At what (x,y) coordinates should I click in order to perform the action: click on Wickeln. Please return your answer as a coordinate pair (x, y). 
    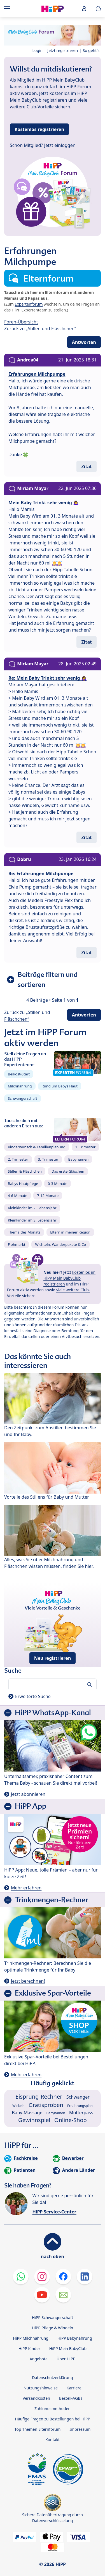
    Looking at the image, I should click on (18, 2105).